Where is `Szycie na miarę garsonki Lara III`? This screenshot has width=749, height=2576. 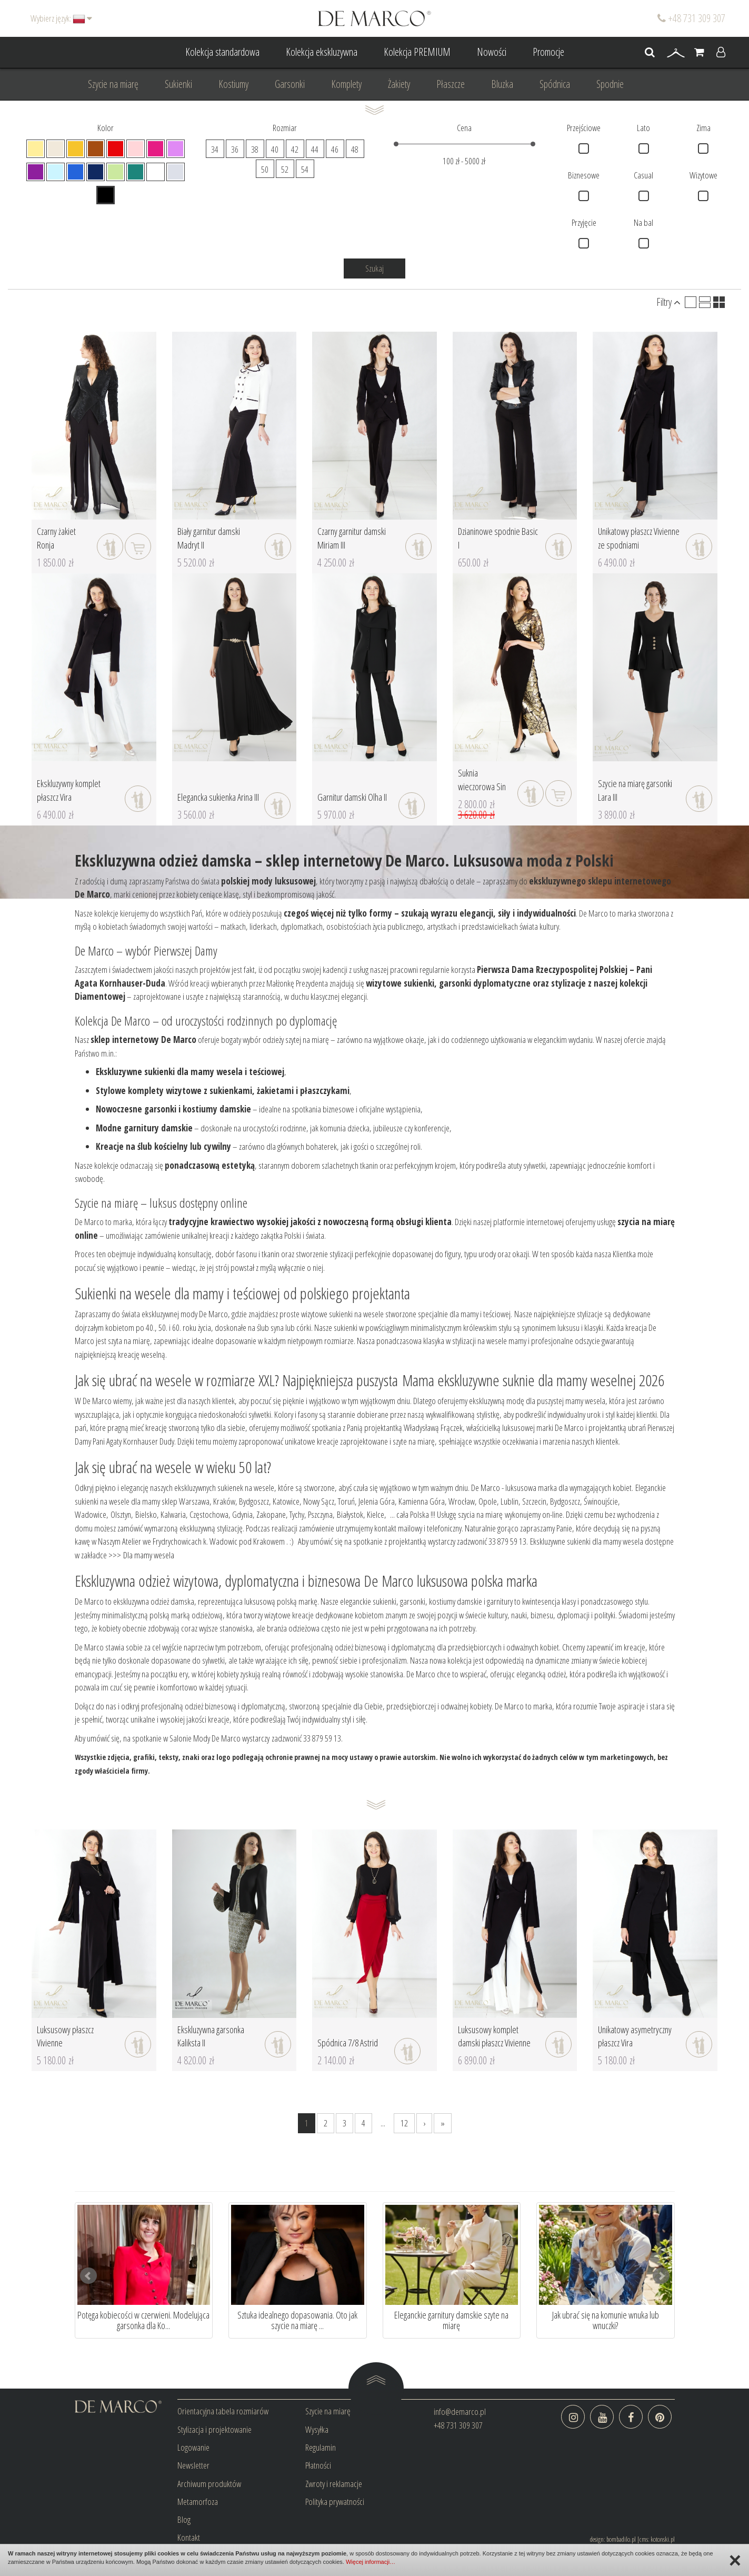 Szycie na miarę garsonki Lara III is located at coordinates (635, 790).